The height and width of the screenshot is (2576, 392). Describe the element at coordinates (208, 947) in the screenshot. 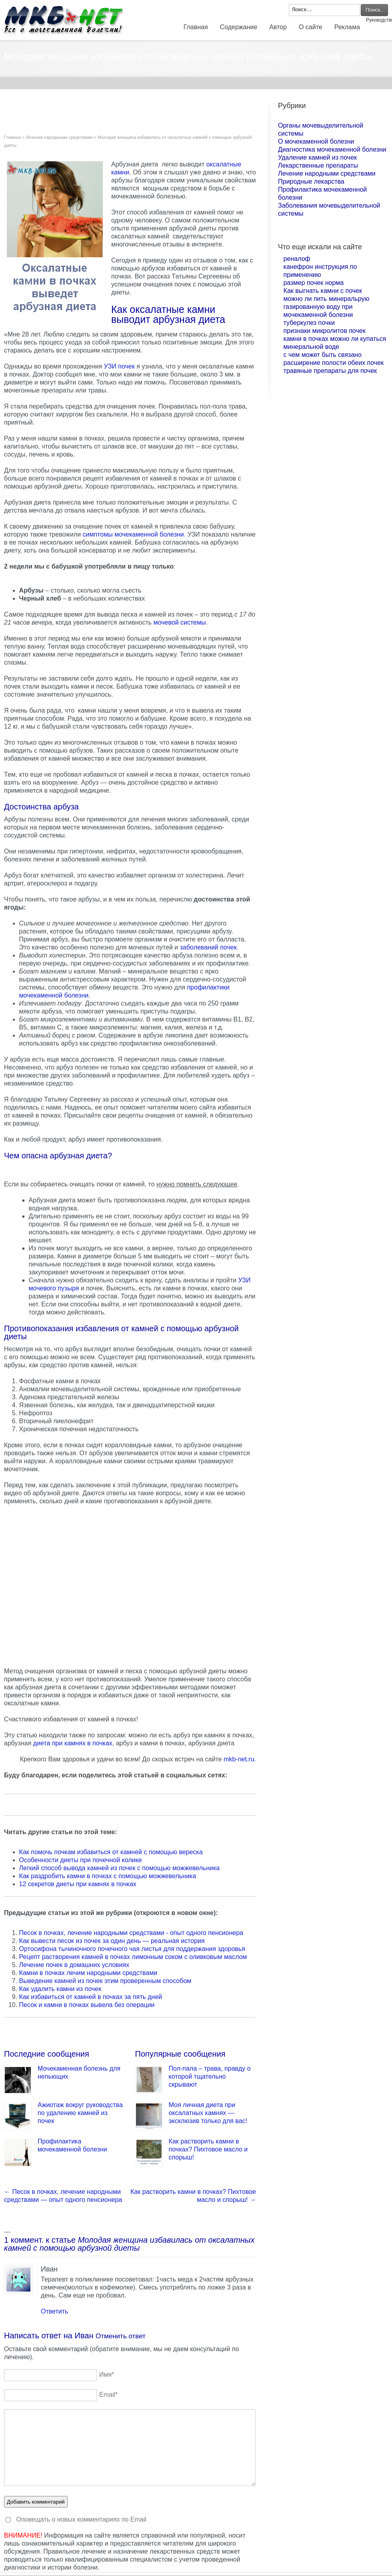

I see `заболеваний почек` at that location.